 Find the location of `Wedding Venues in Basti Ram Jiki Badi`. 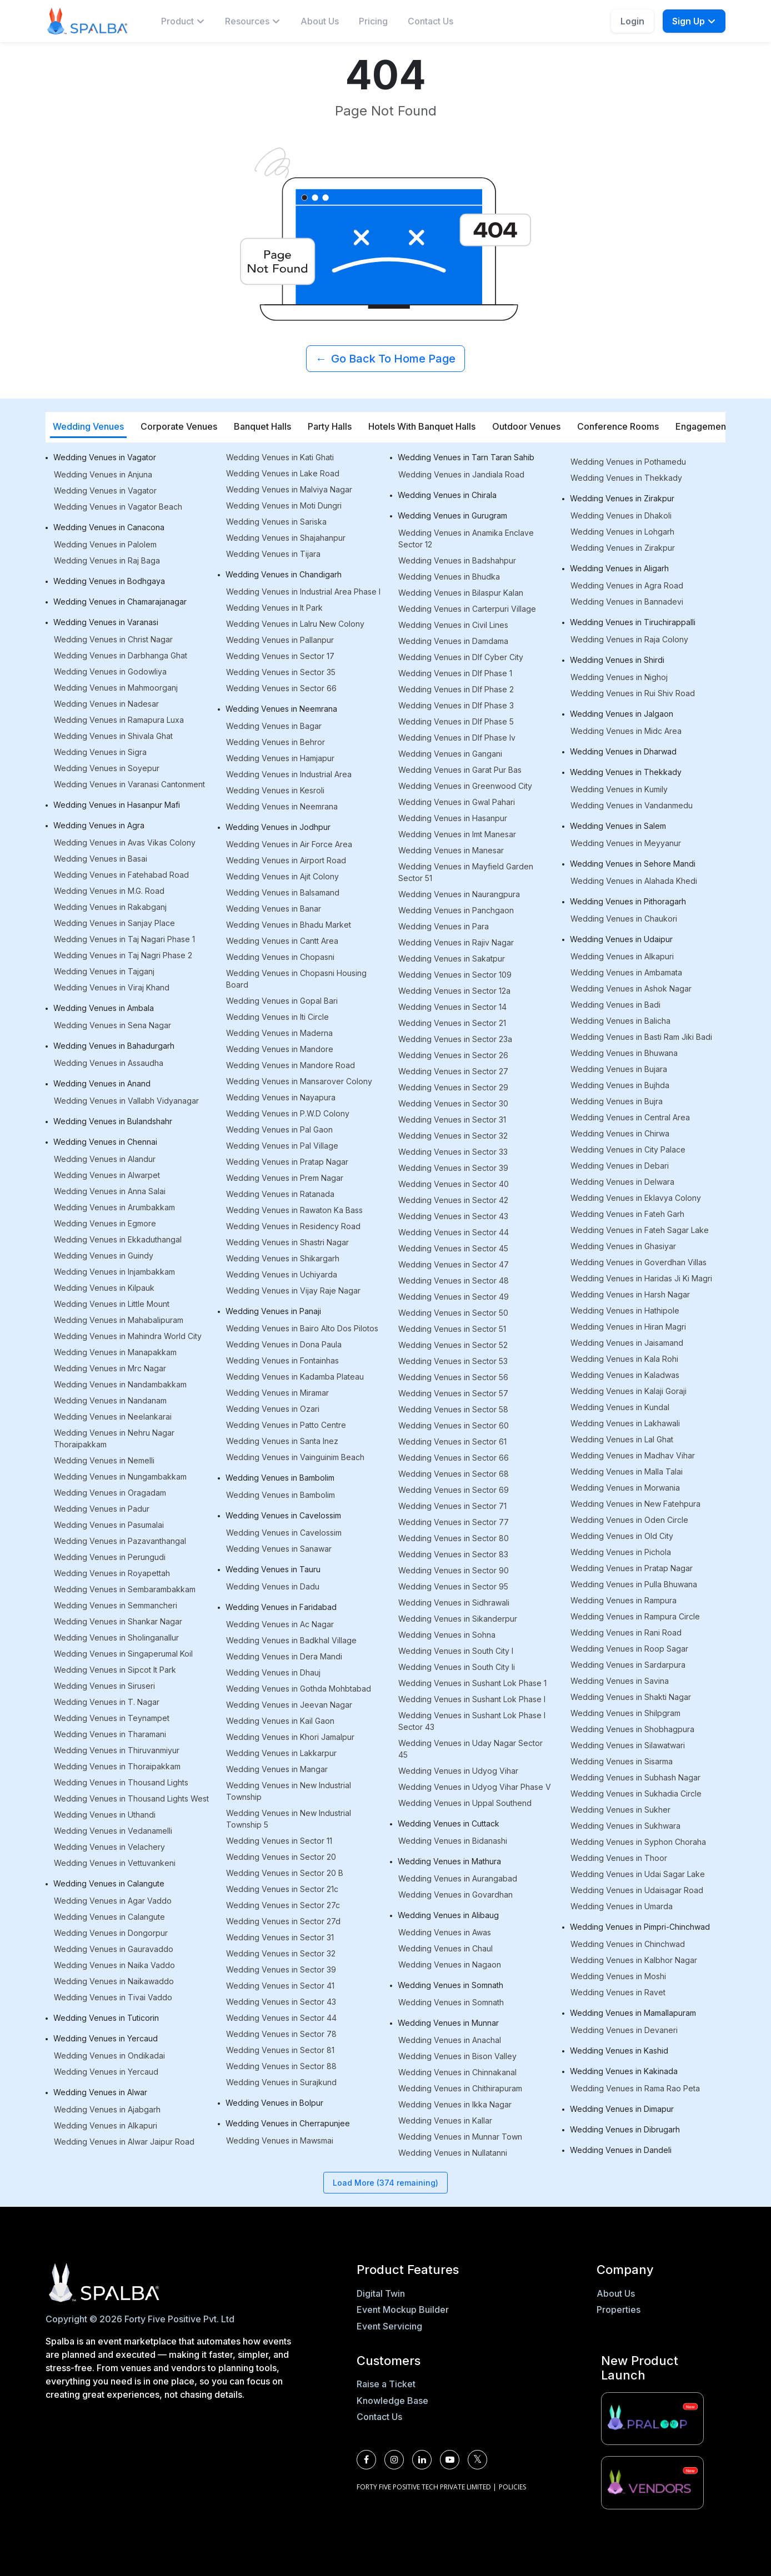

Wedding Venues in Basti Ram Jiki Badi is located at coordinates (641, 1037).